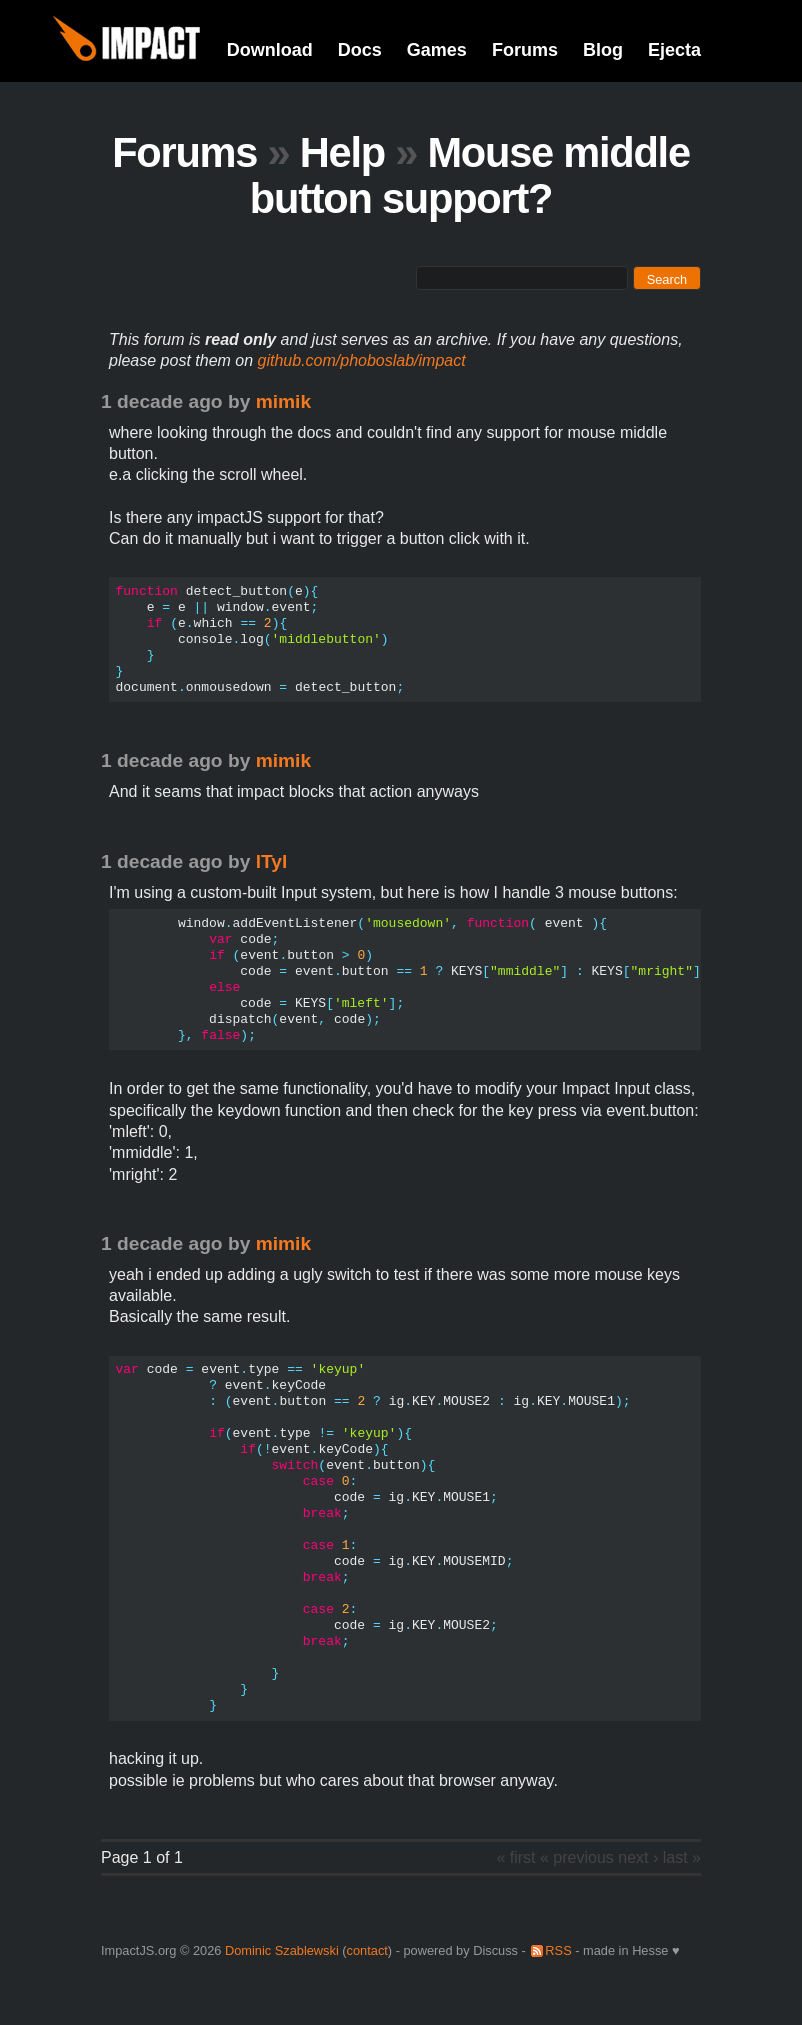 The width and height of the screenshot is (802, 2025). Describe the element at coordinates (283, 401) in the screenshot. I see `mimik` at that location.